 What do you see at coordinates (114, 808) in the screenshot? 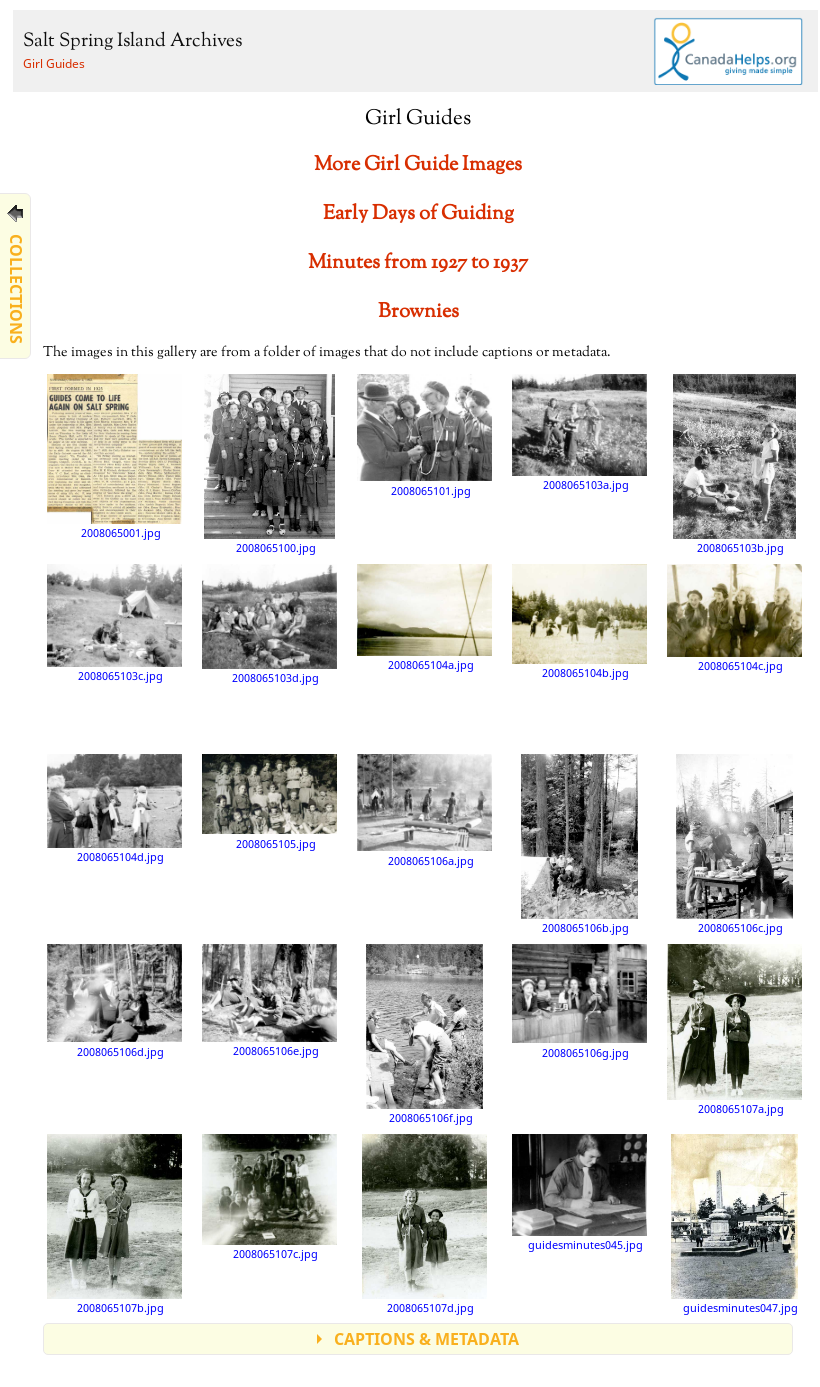
I see `2008065104d.jpg` at bounding box center [114, 808].